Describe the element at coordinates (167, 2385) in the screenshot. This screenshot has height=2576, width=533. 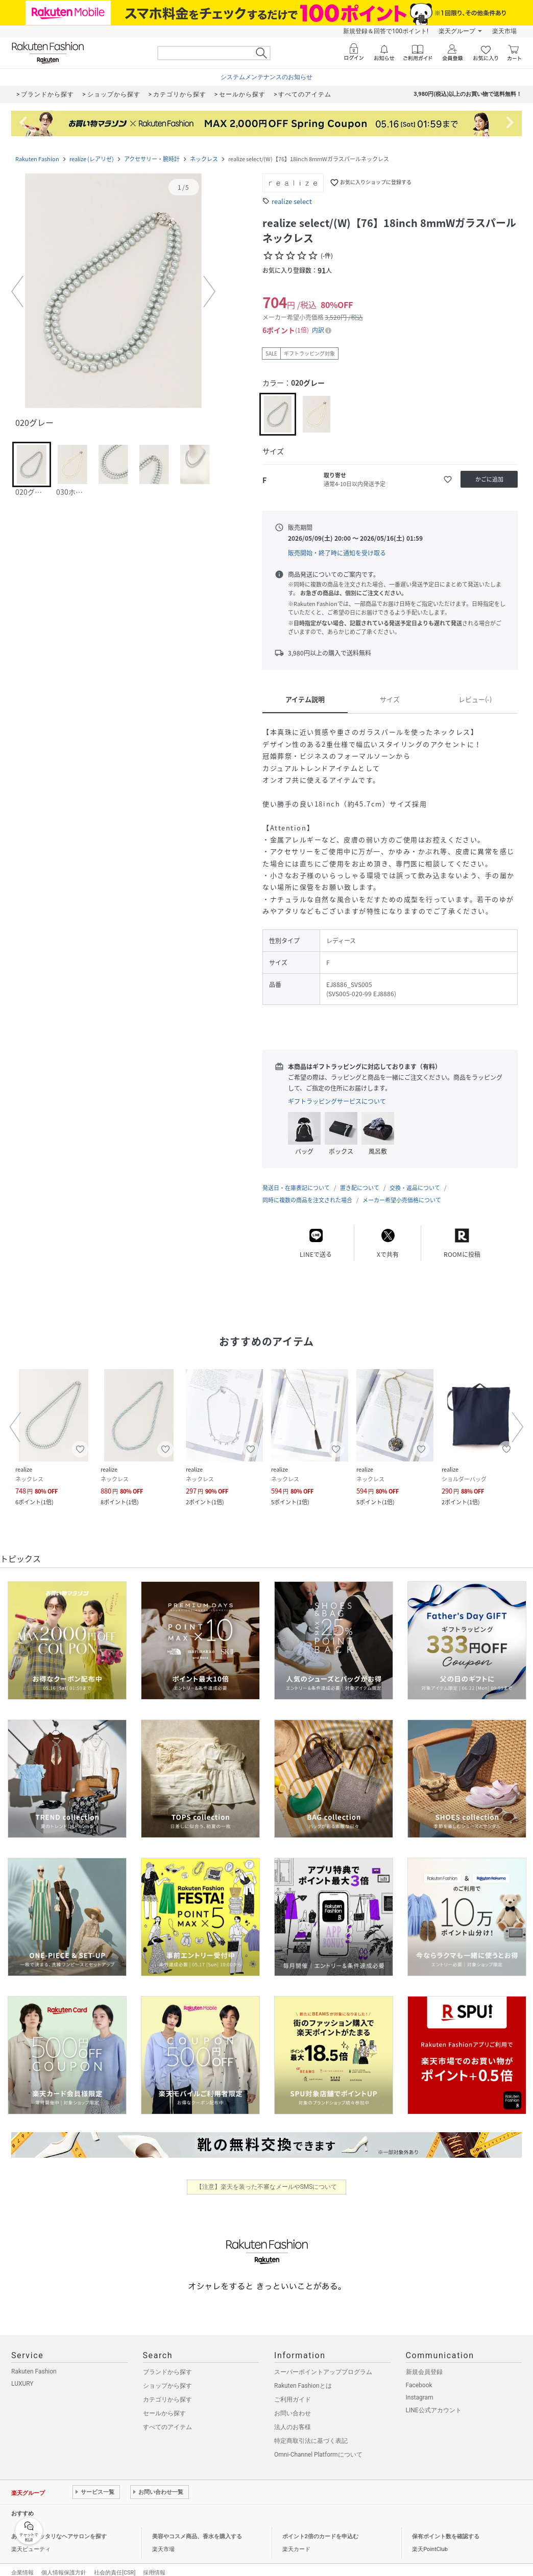
I see `ショップから探す` at that location.